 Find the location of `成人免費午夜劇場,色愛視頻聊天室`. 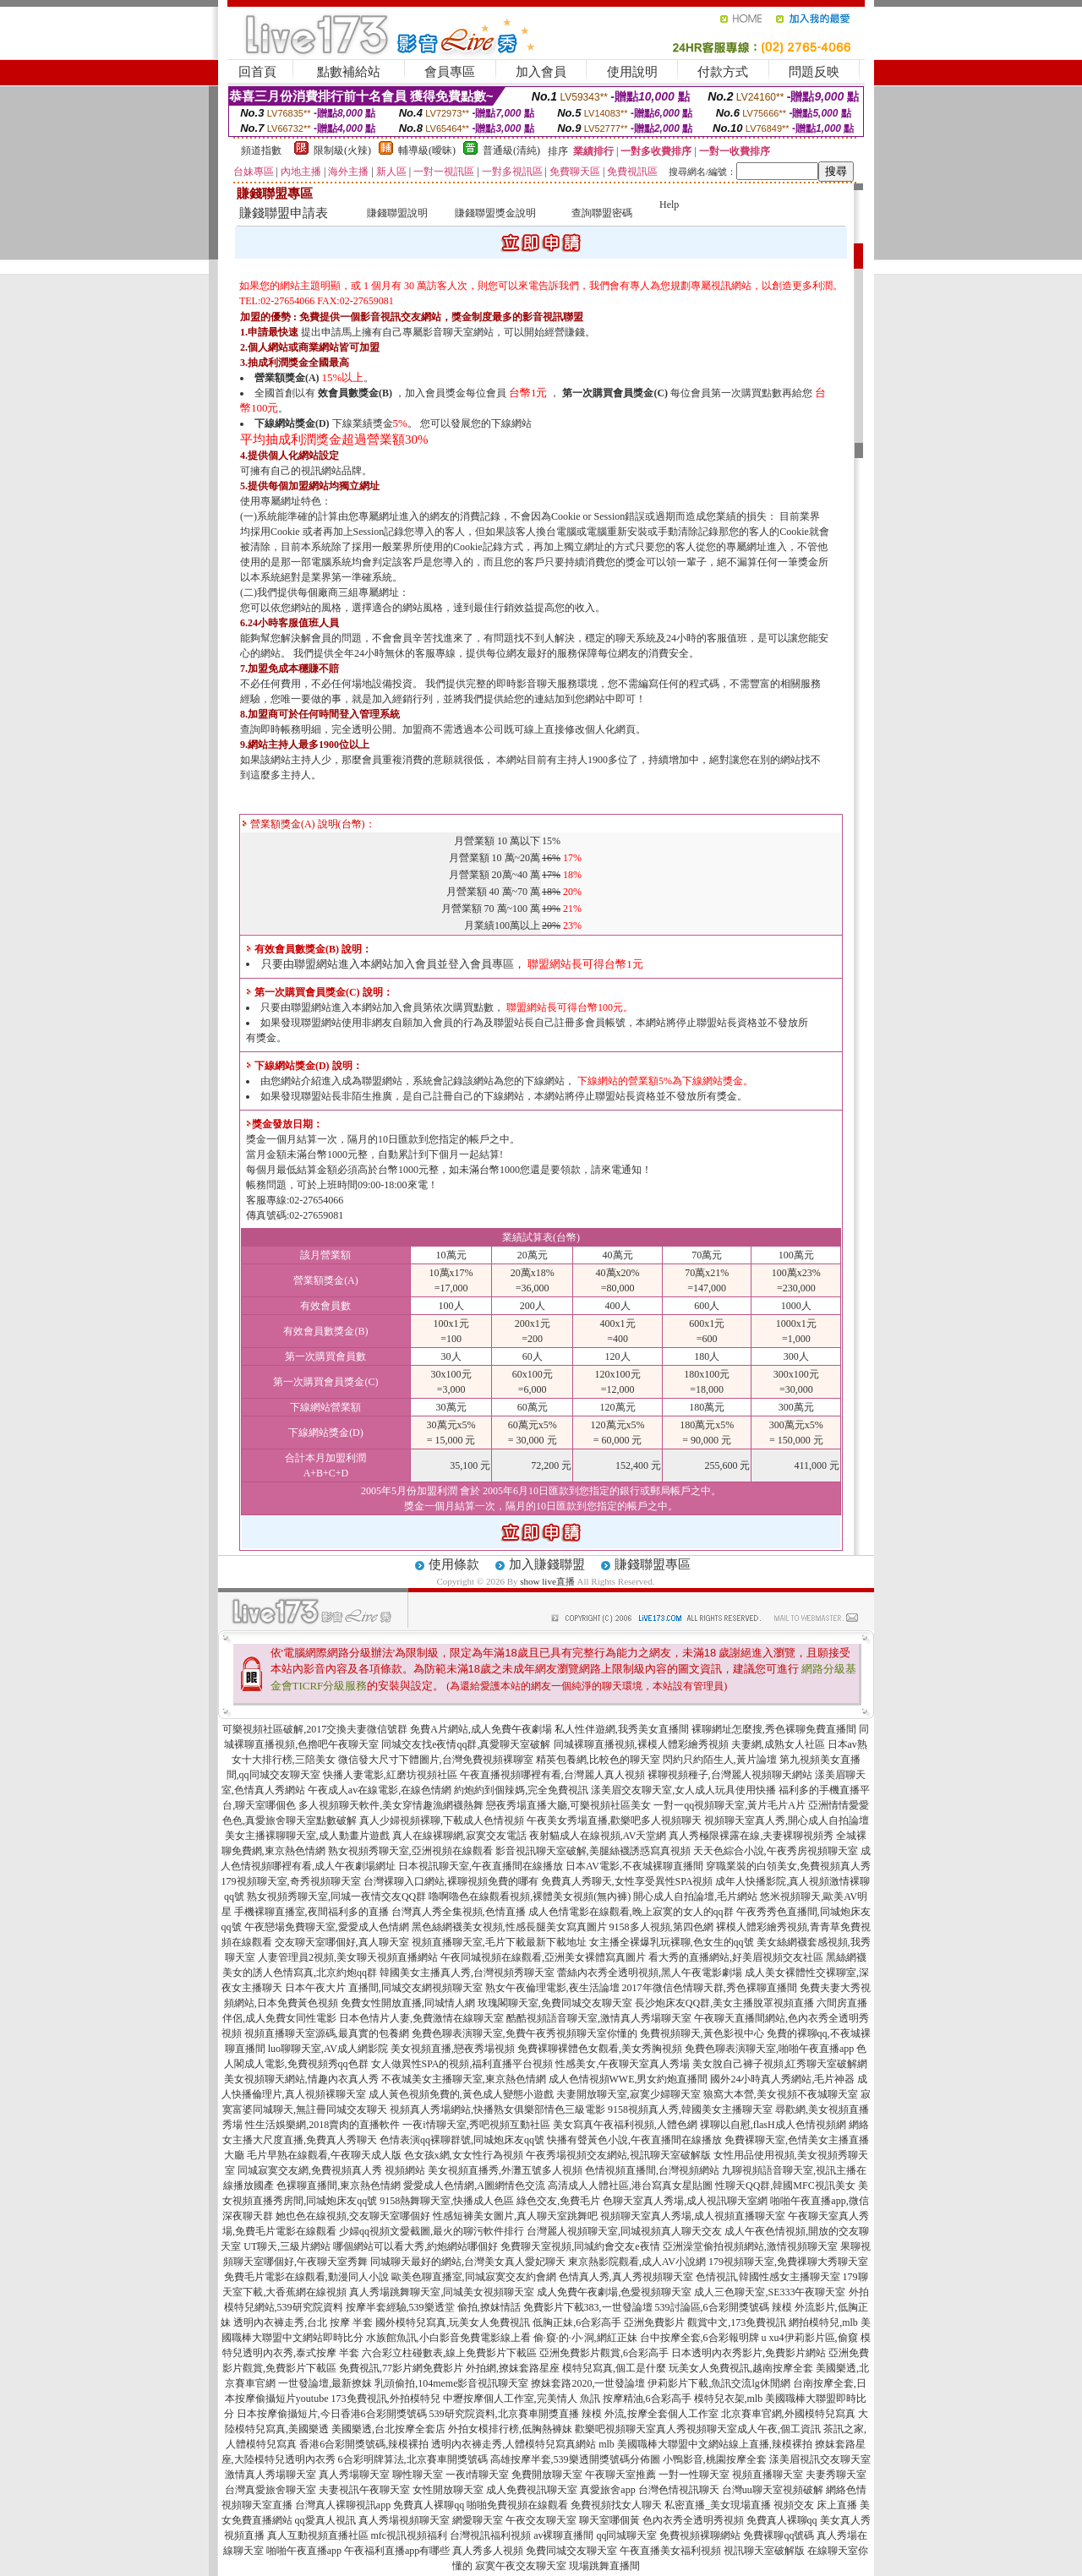

成人免費午夜劇場,色愛視頻聊天室 is located at coordinates (614, 2292).